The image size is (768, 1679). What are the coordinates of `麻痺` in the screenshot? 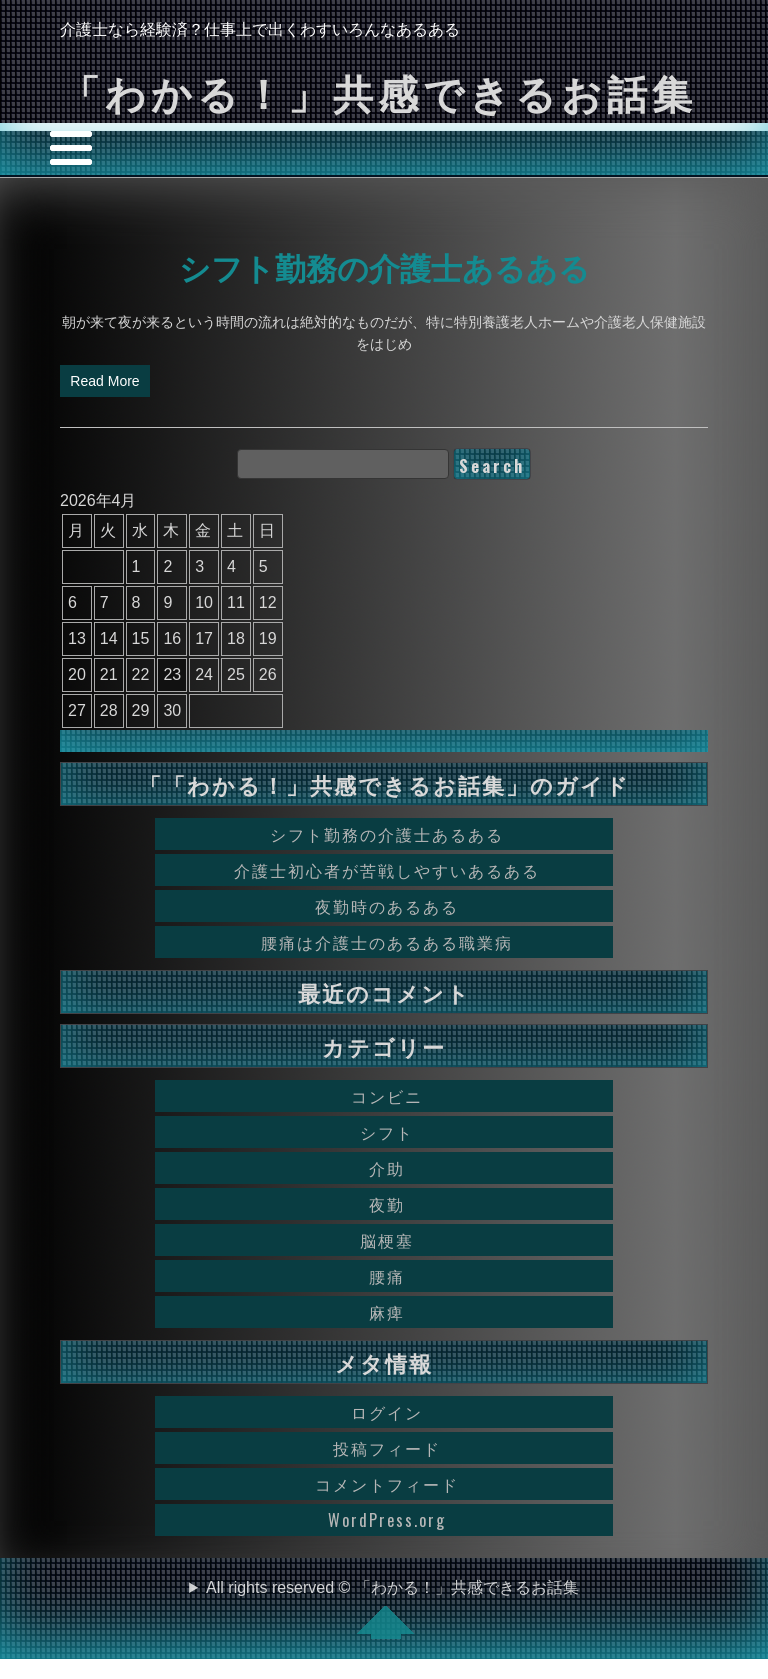 It's located at (387, 1312).